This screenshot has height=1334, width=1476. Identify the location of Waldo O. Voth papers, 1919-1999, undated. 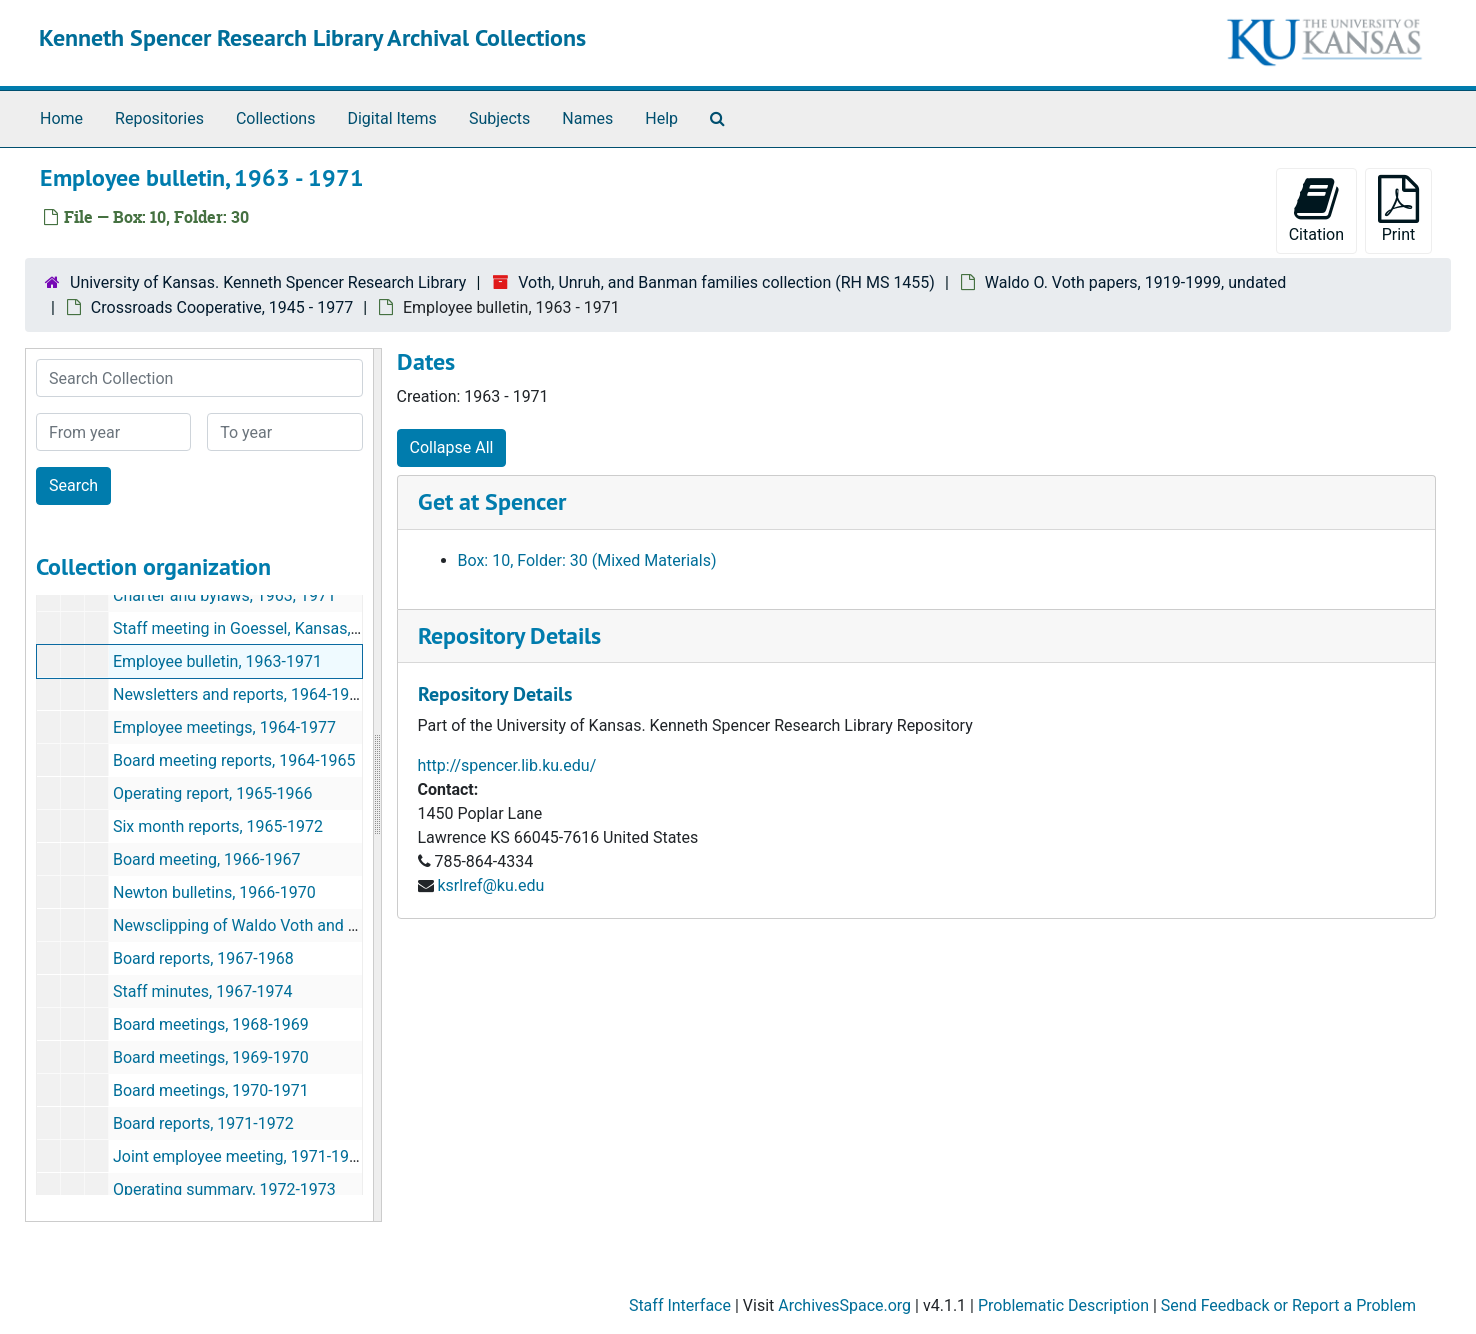
(1136, 282).